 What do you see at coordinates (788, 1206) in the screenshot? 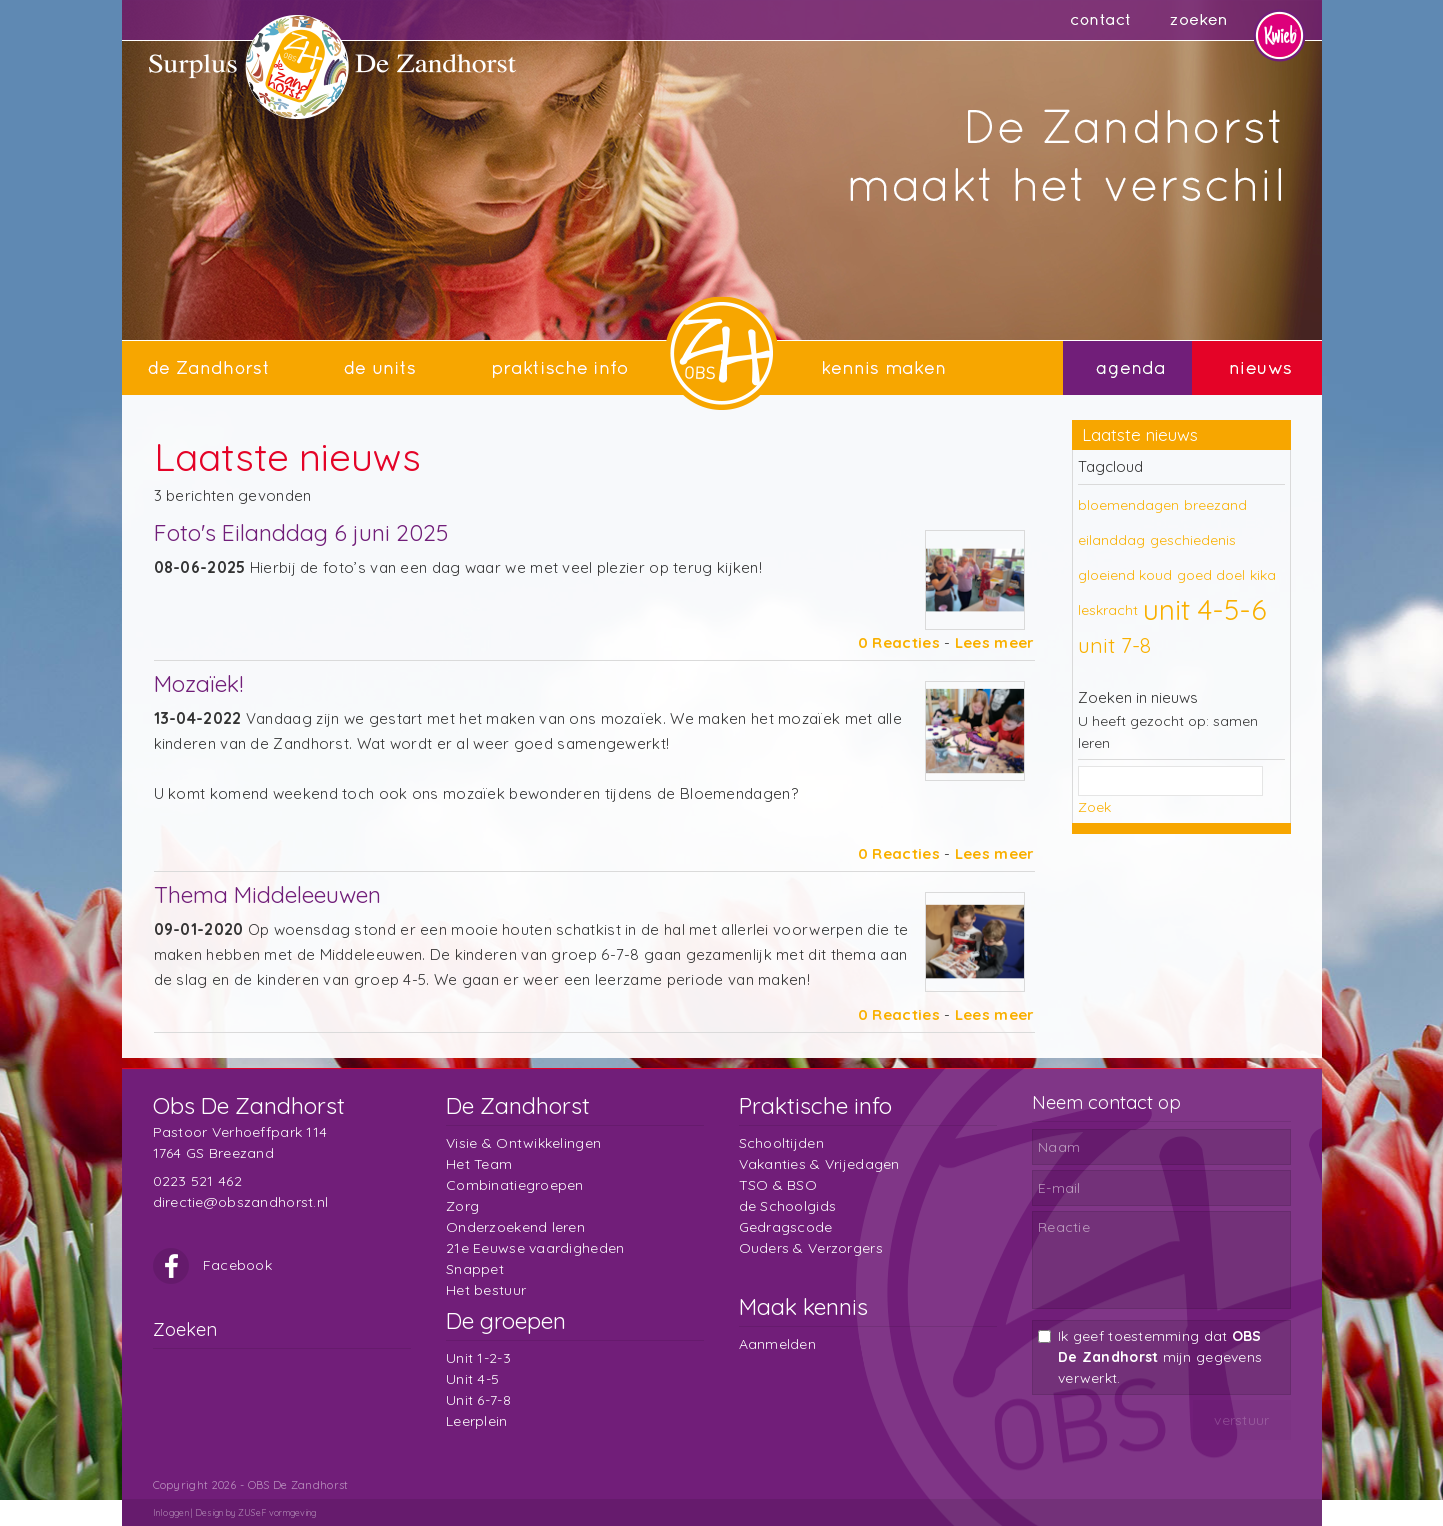
I see `de Schoolgids` at bounding box center [788, 1206].